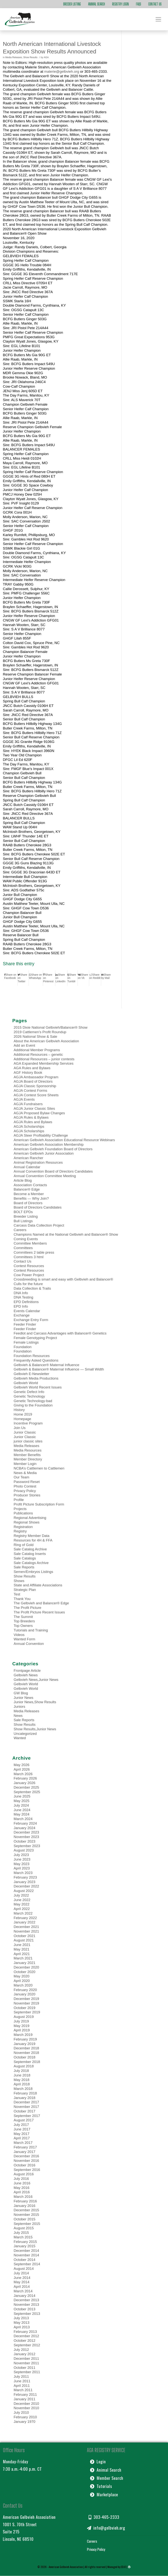  Describe the element at coordinates (72, 4) in the screenshot. I see `Breeder Listing` at that location.